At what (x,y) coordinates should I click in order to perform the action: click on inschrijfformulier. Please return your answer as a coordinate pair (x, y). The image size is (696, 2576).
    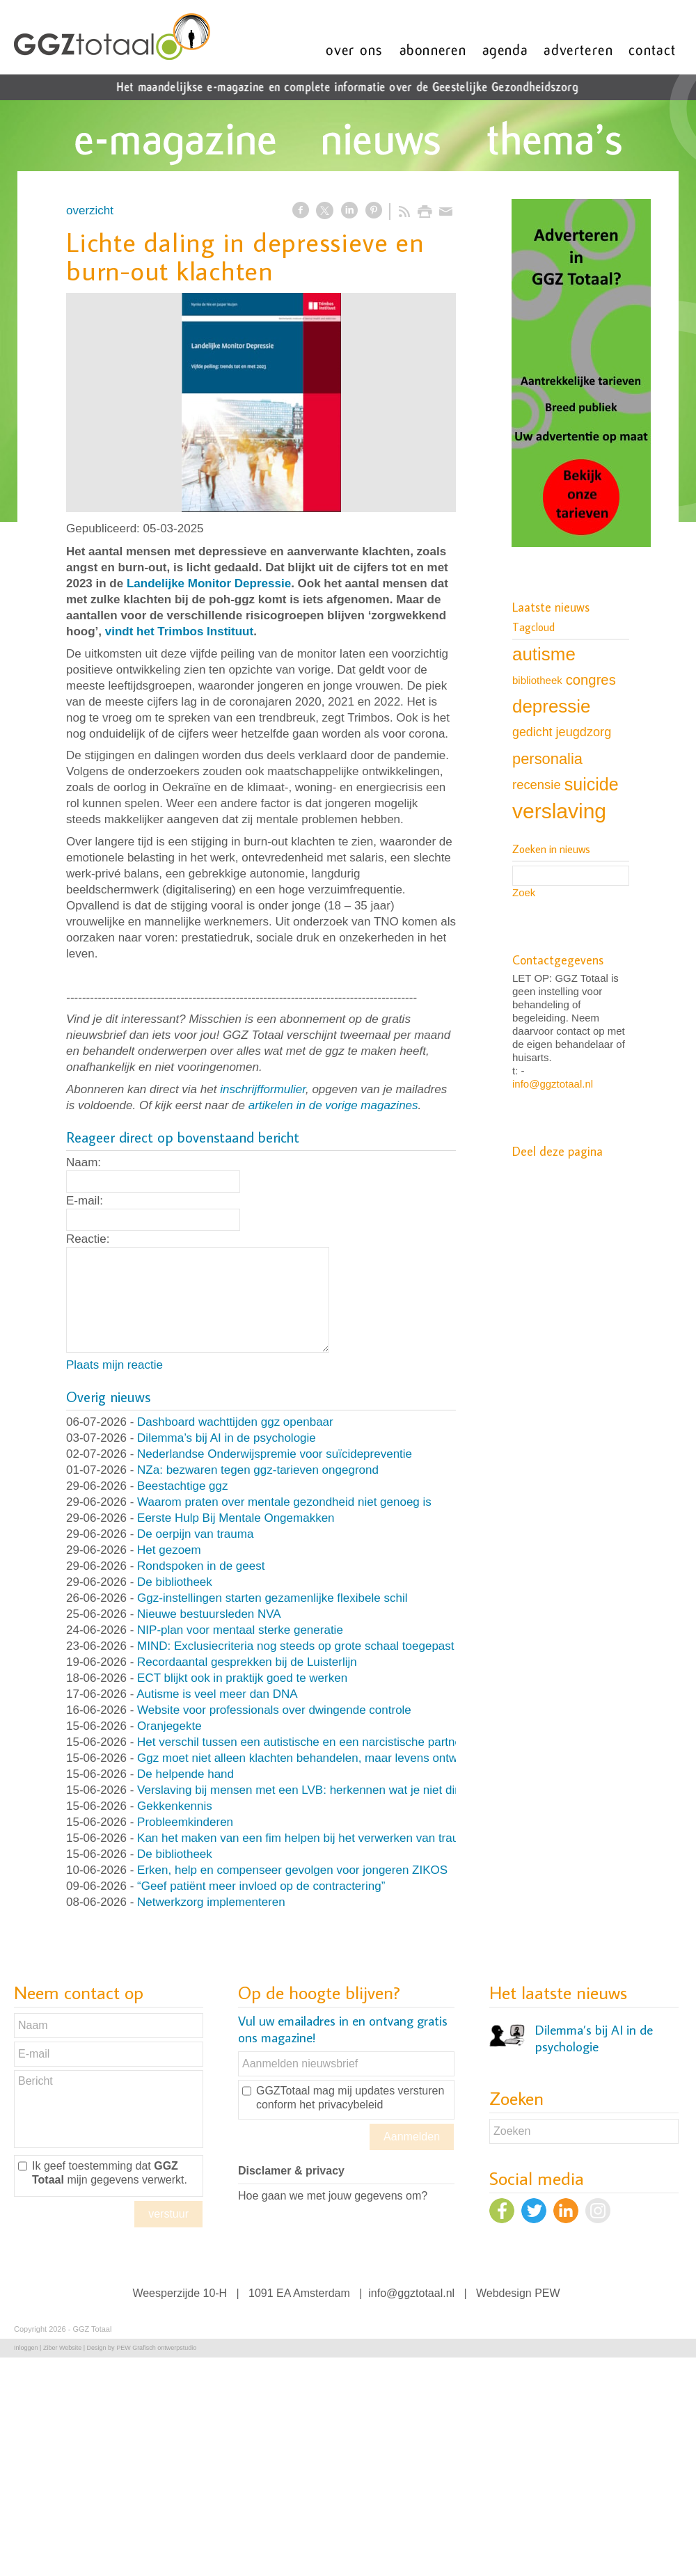
    Looking at the image, I should click on (263, 1089).